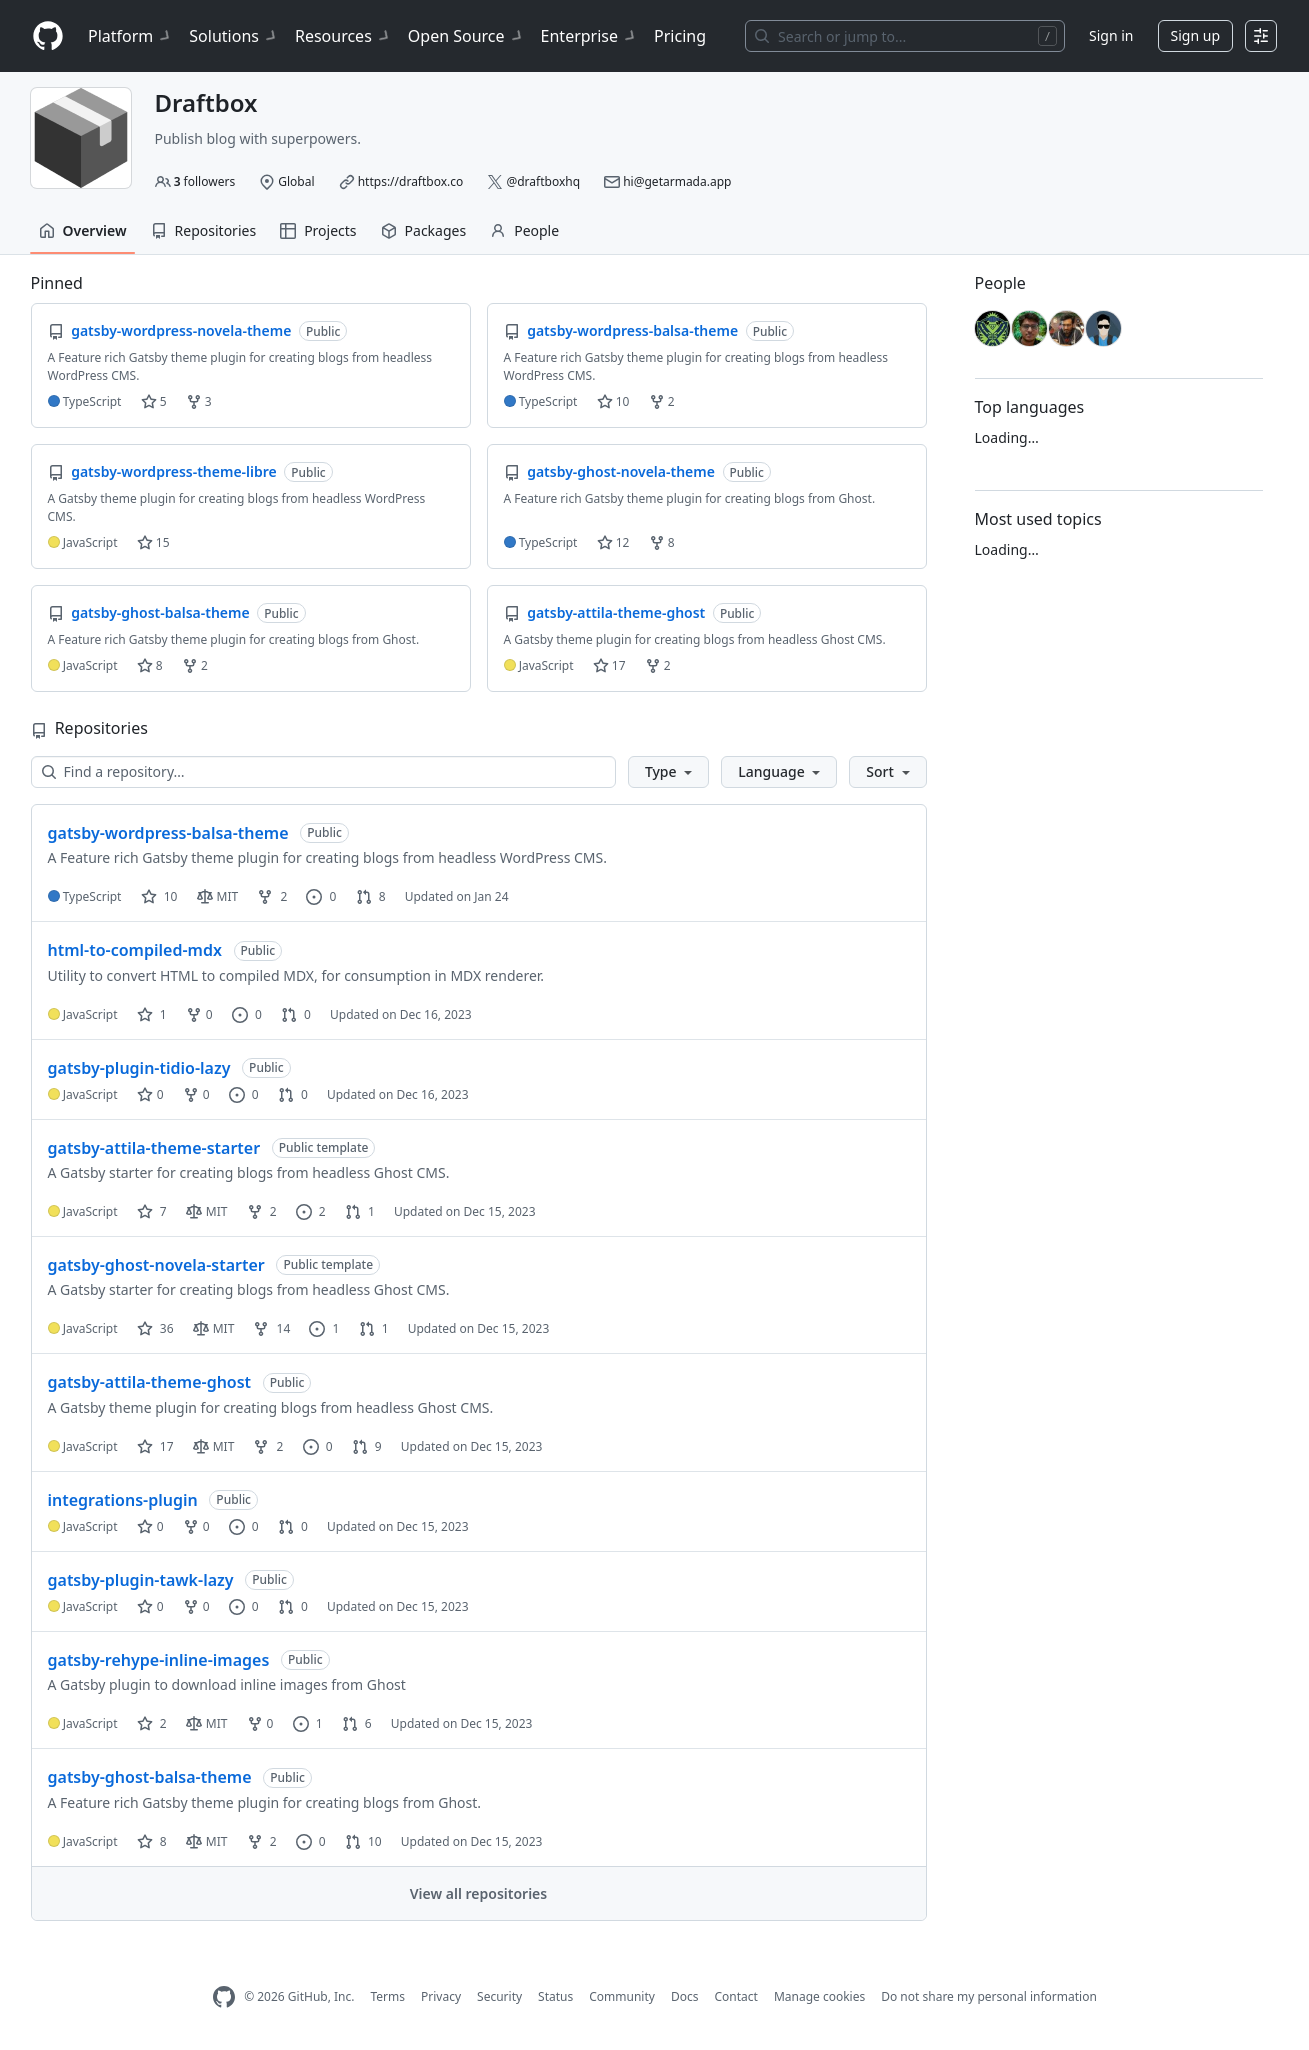 The image size is (1309, 2050). I want to click on 12, so click(613, 542).